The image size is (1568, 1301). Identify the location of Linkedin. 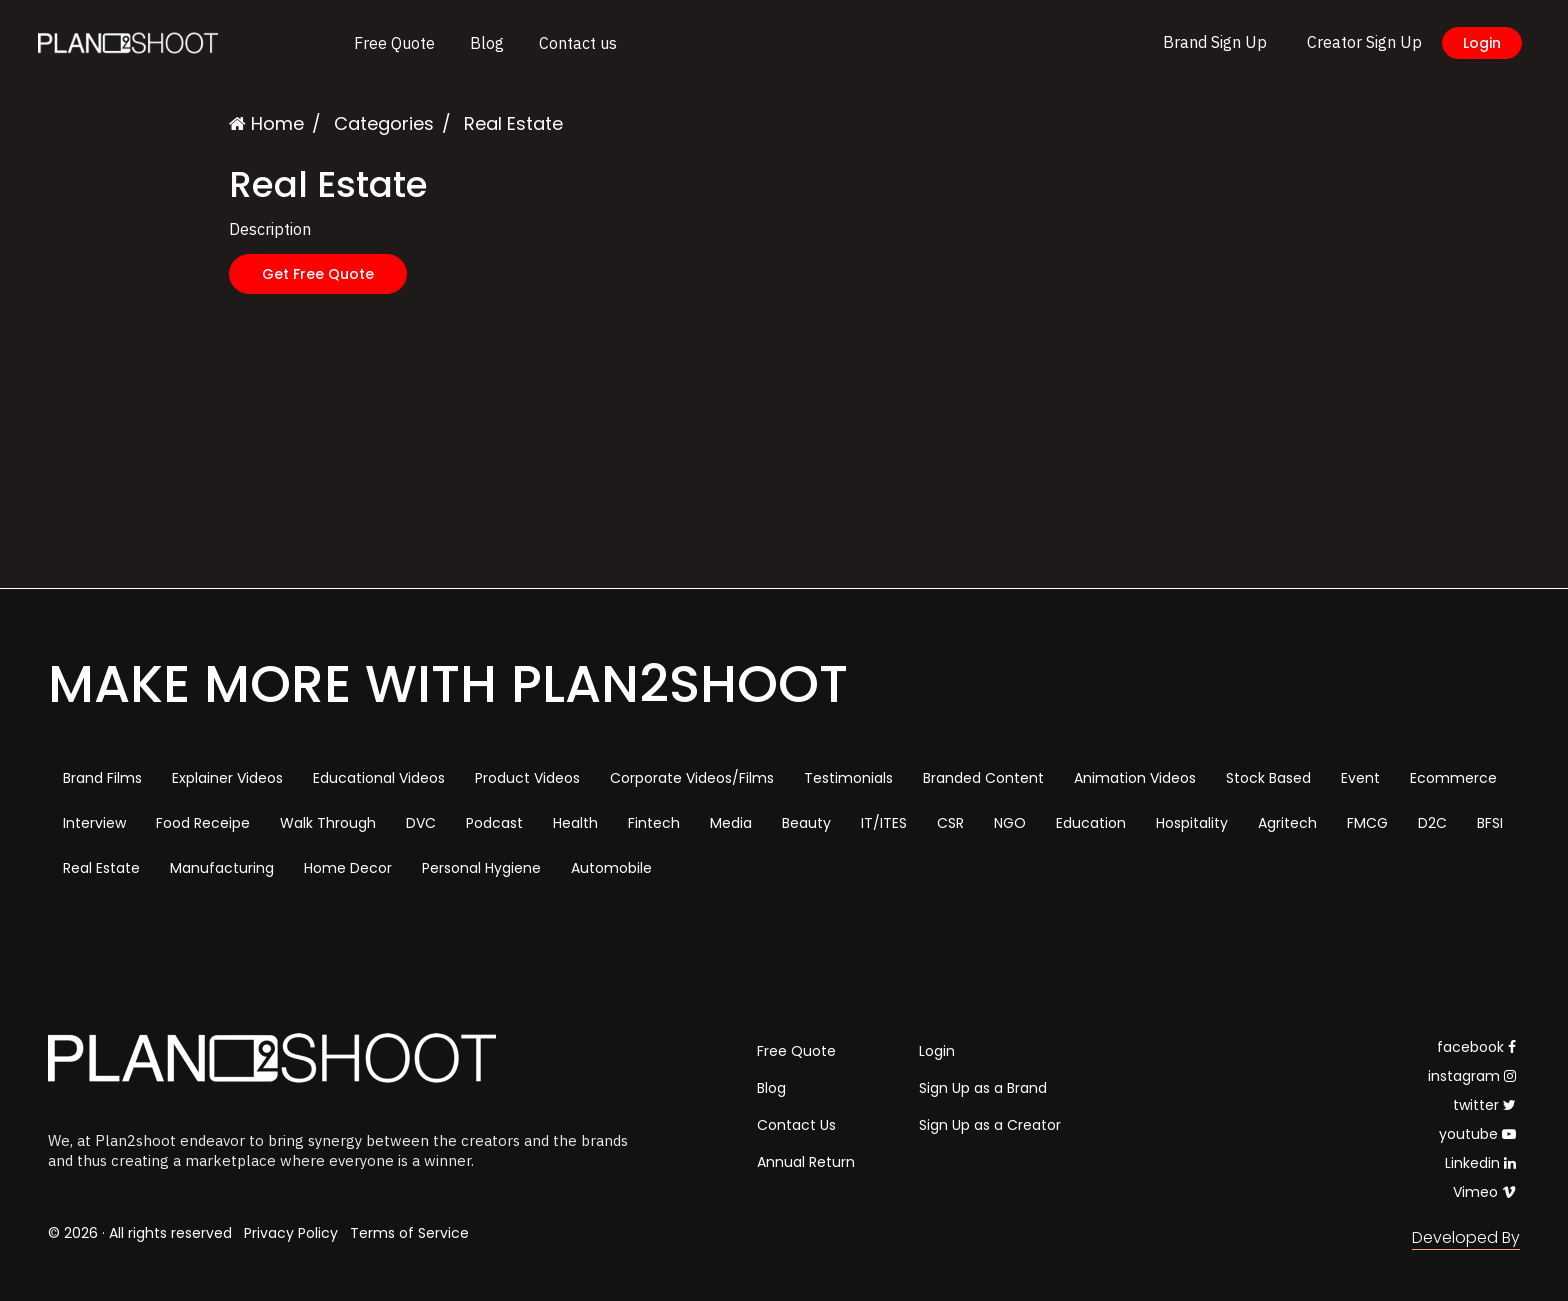
(1480, 1163).